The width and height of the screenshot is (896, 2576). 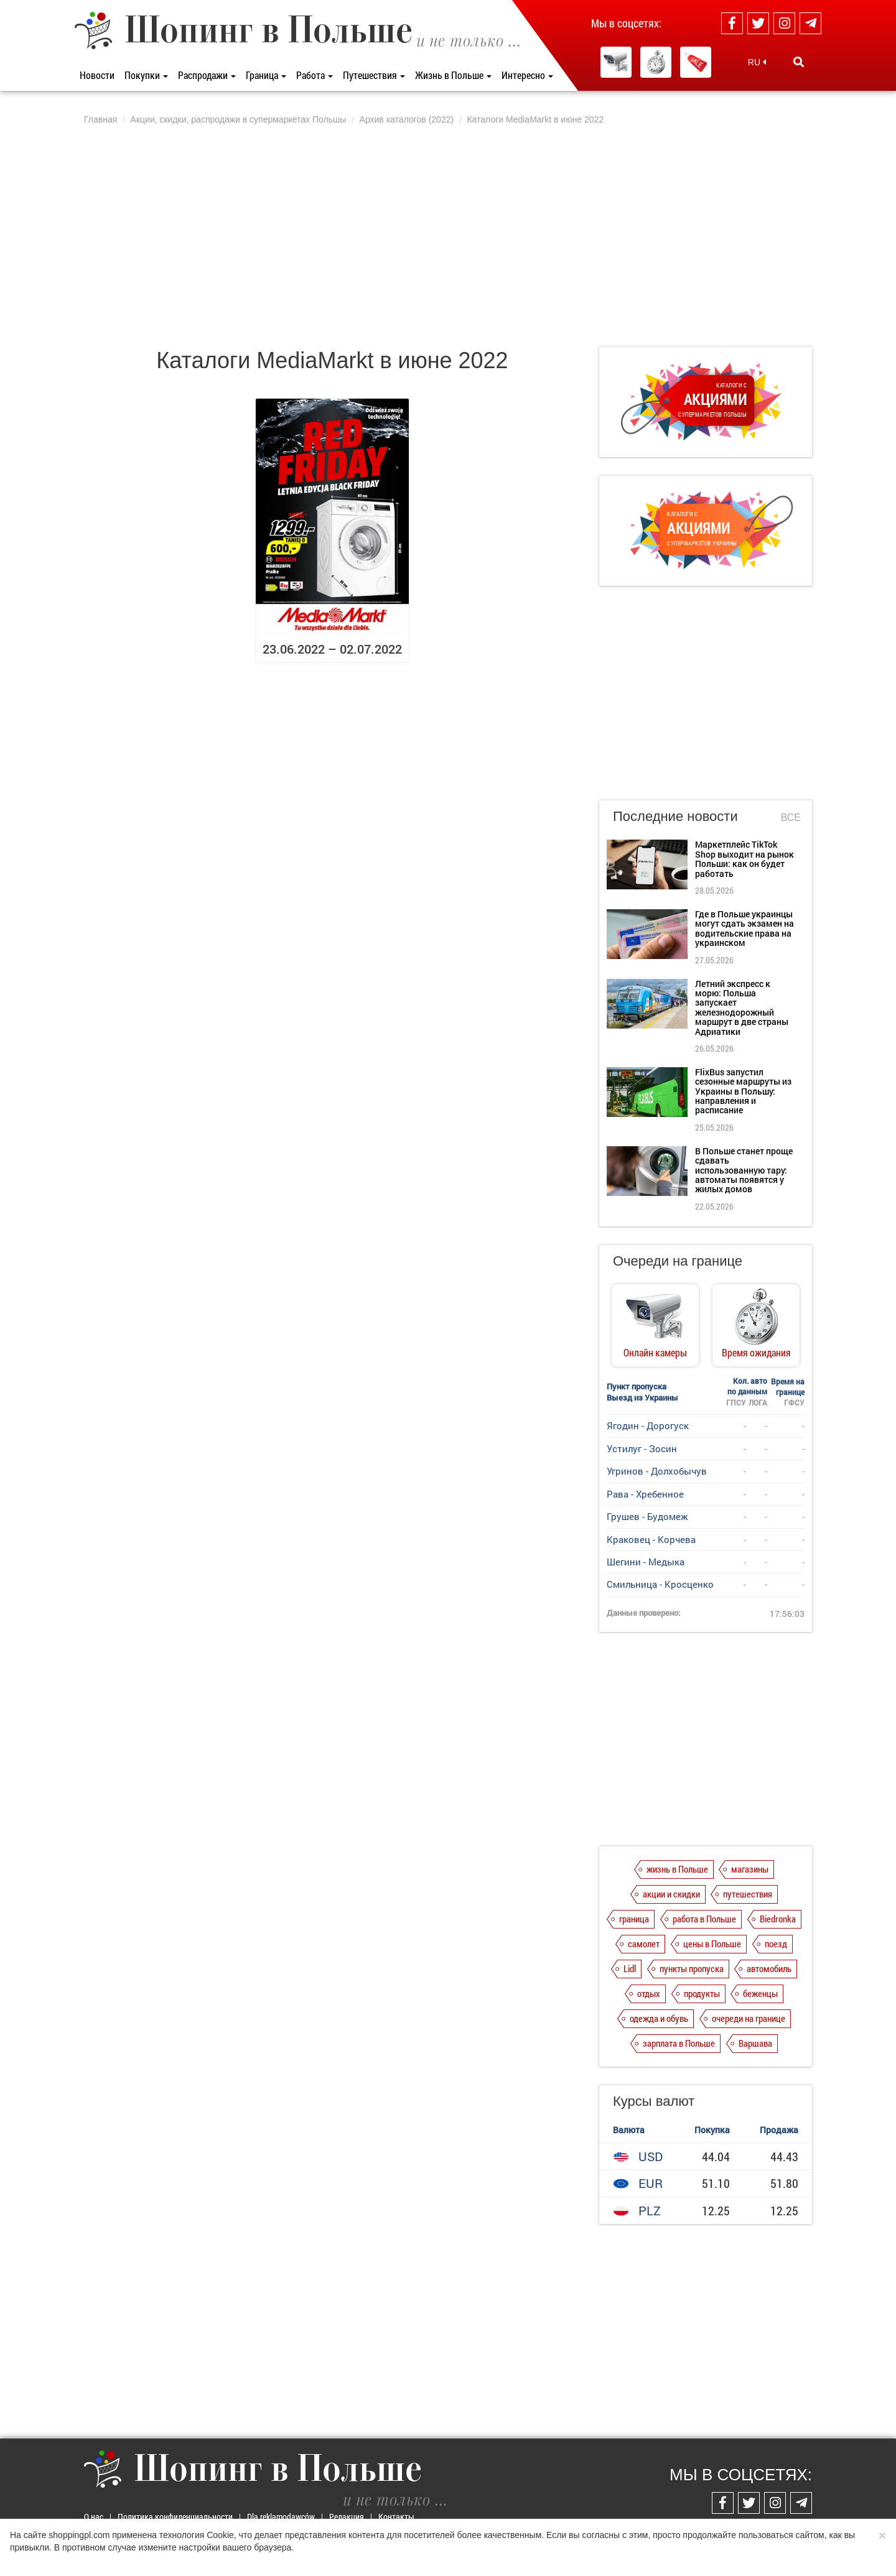 What do you see at coordinates (374, 74) in the screenshot?
I see `Путешествия` at bounding box center [374, 74].